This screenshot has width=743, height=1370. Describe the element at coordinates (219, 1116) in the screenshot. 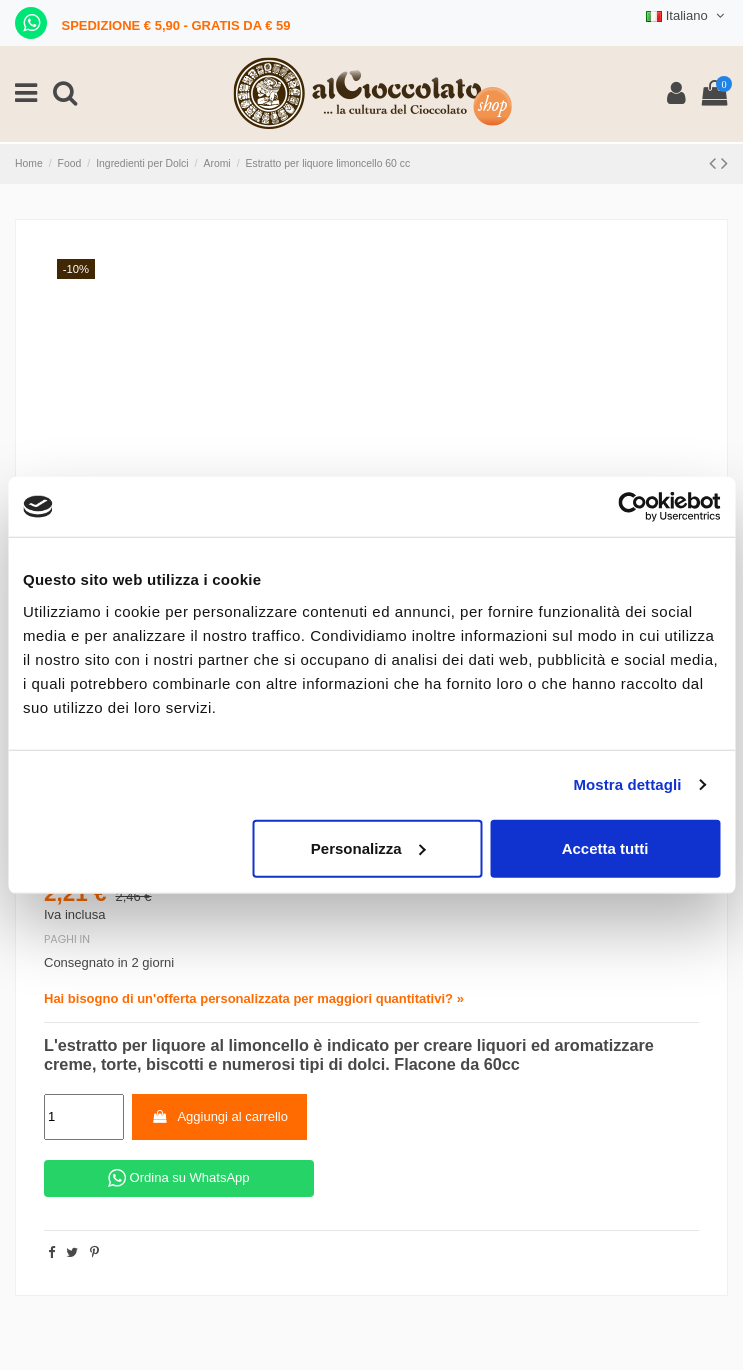

I see `Aggiungi al carrello` at that location.